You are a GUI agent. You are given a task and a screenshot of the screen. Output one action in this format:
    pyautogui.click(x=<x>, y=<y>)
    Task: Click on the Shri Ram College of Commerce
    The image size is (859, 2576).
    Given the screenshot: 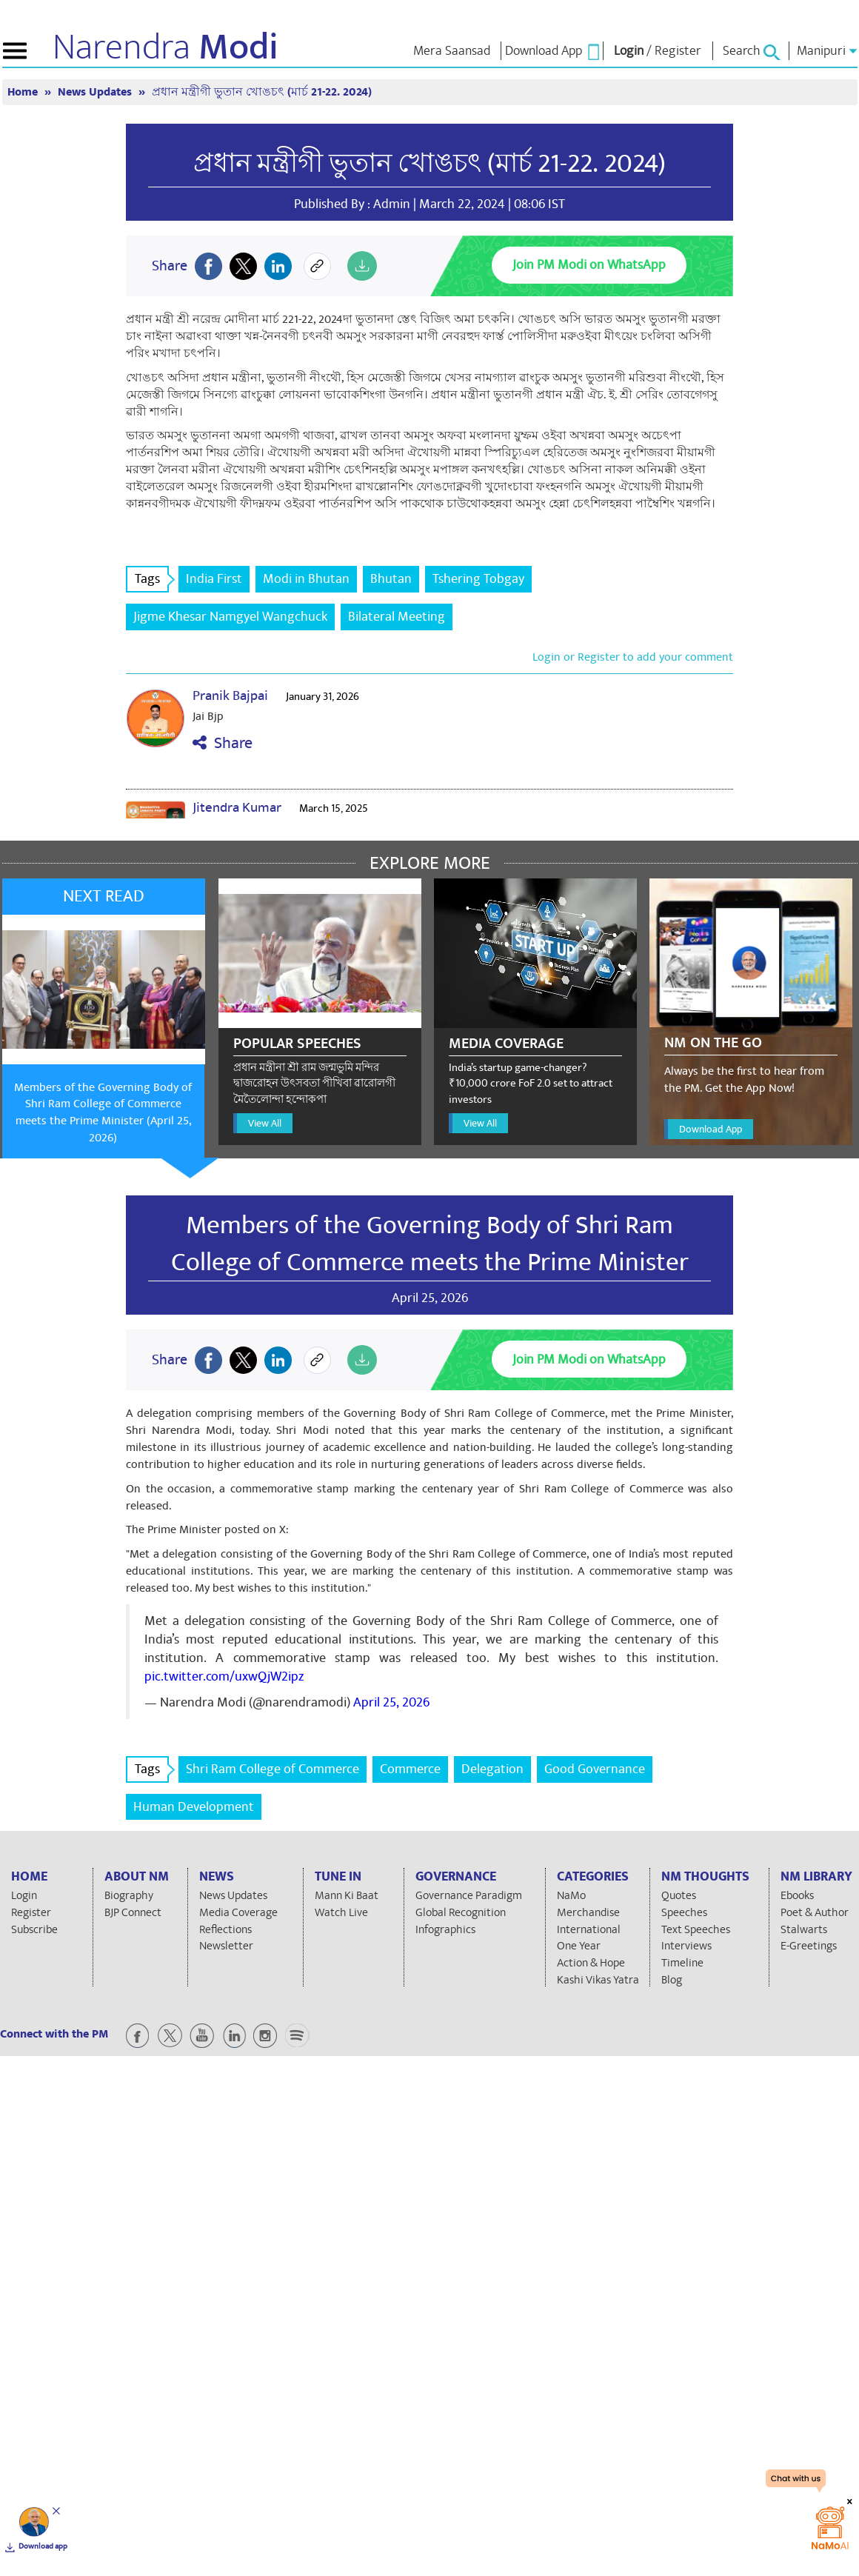 What is the action you would take?
    pyautogui.click(x=272, y=1769)
    